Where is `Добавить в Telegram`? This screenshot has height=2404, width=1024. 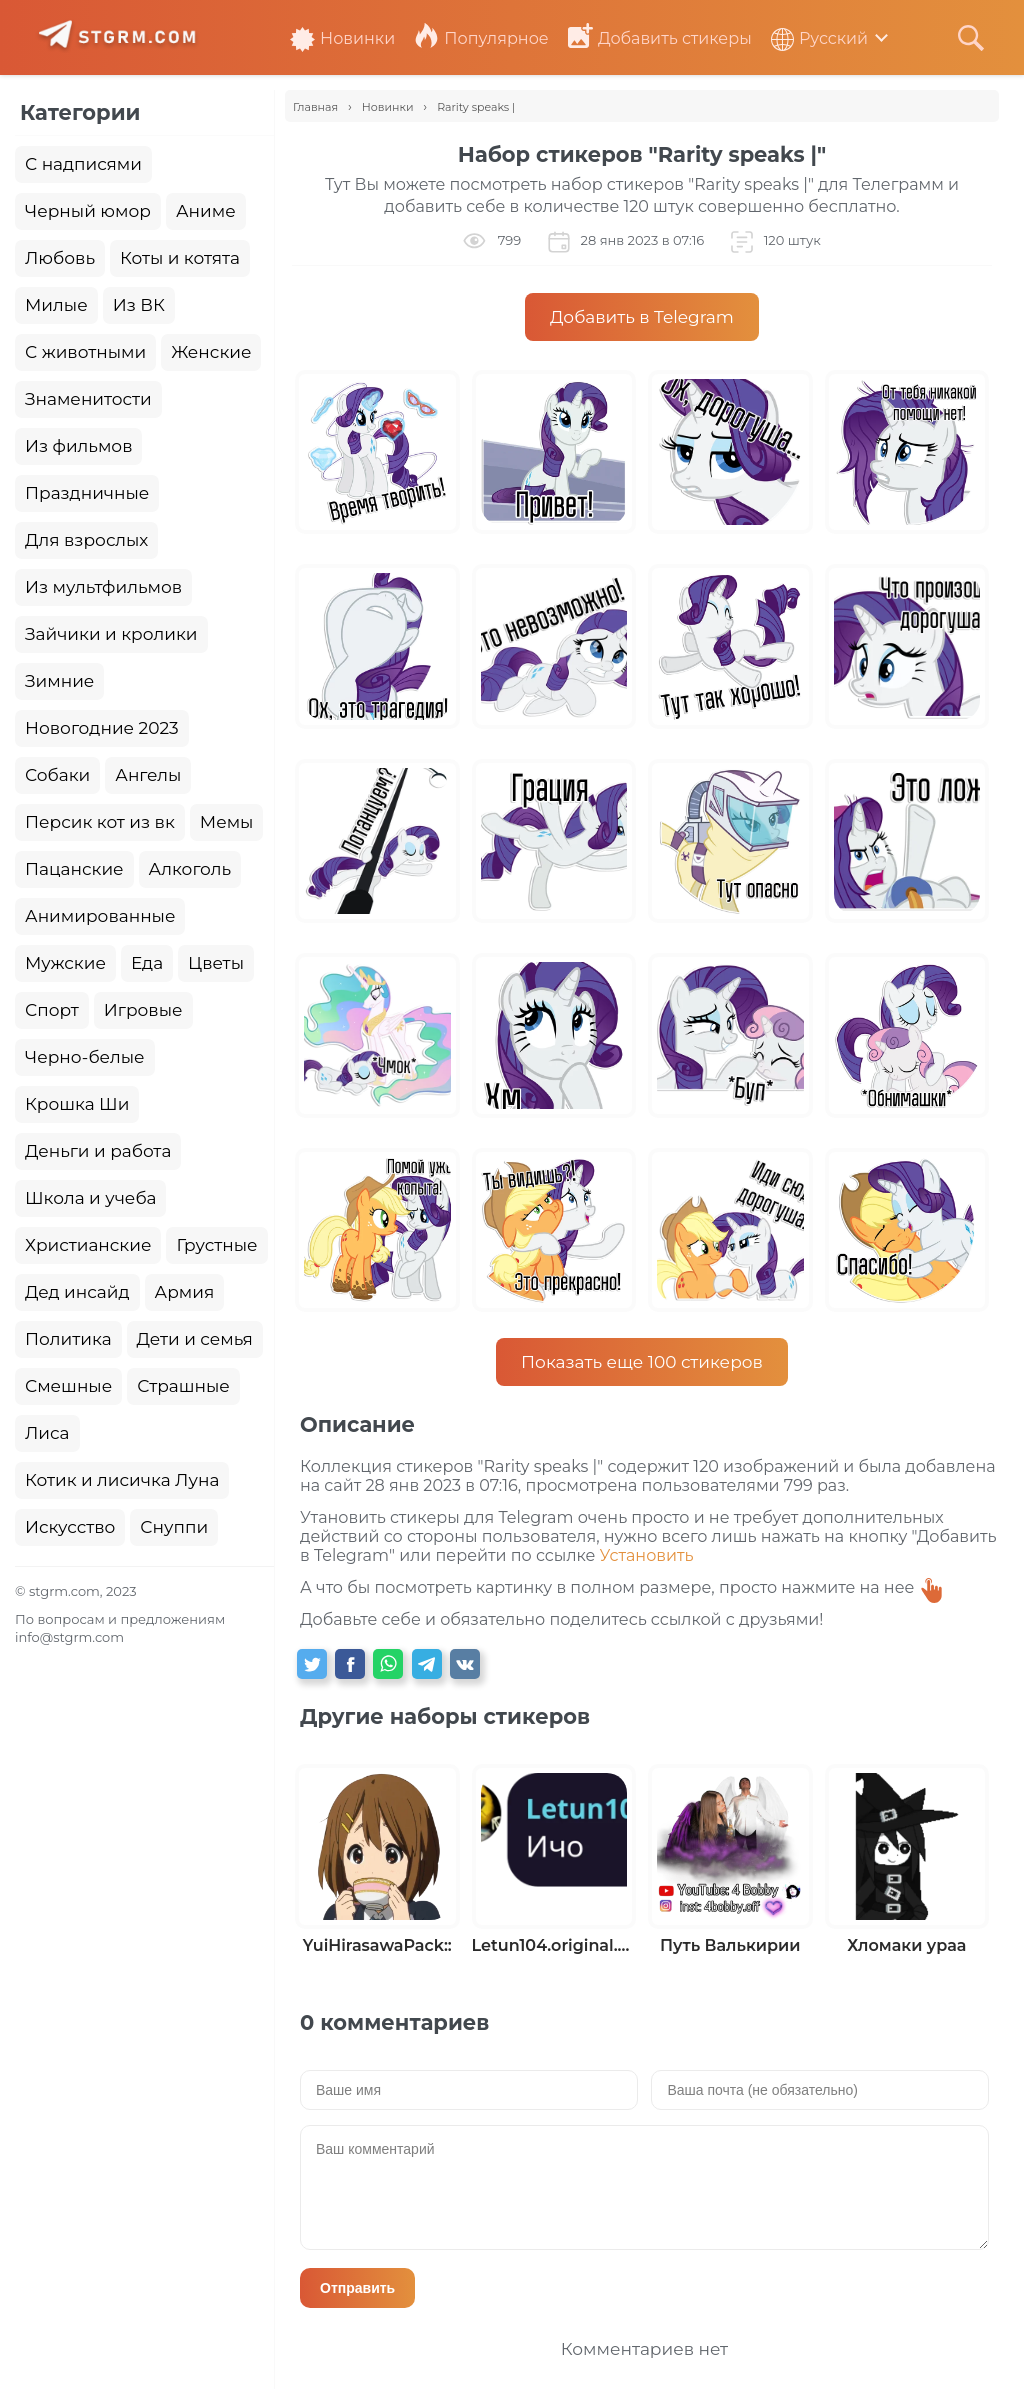 Добавить в Telegram is located at coordinates (642, 317).